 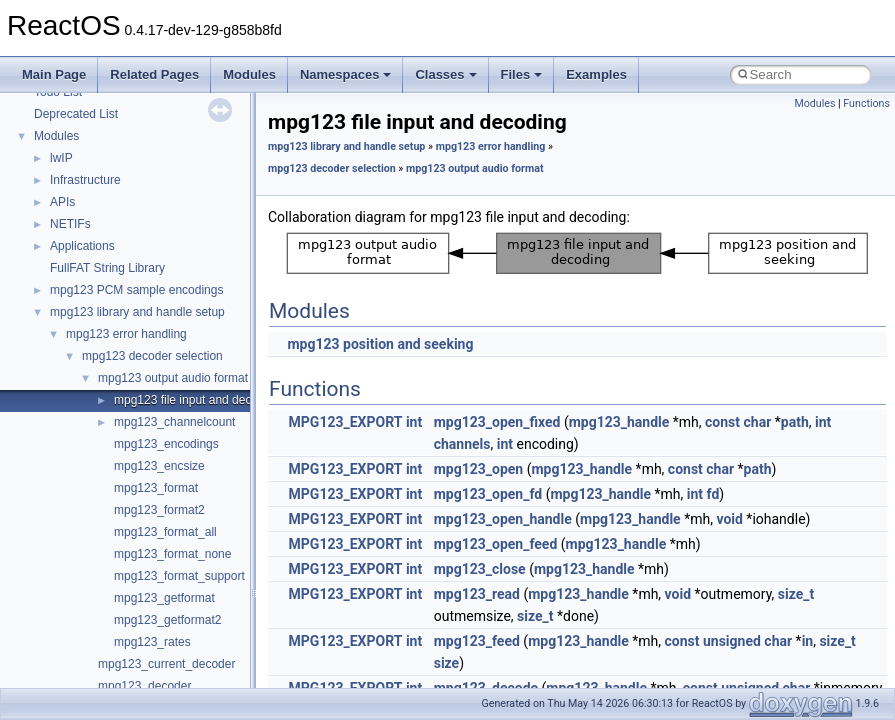 I want to click on mpg123_getformat, so click(x=164, y=598).